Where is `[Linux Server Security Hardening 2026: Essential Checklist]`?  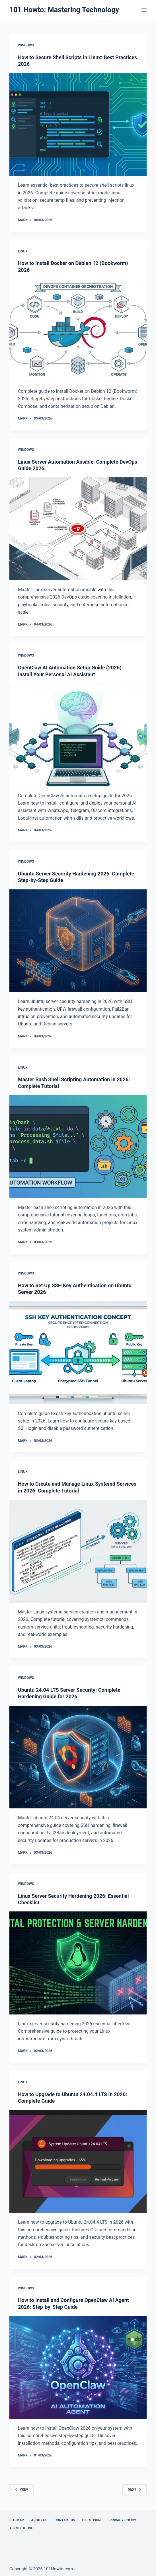
[Linux Server Security Hardening 2026: Essential Checklist] is located at coordinates (78, 1962).